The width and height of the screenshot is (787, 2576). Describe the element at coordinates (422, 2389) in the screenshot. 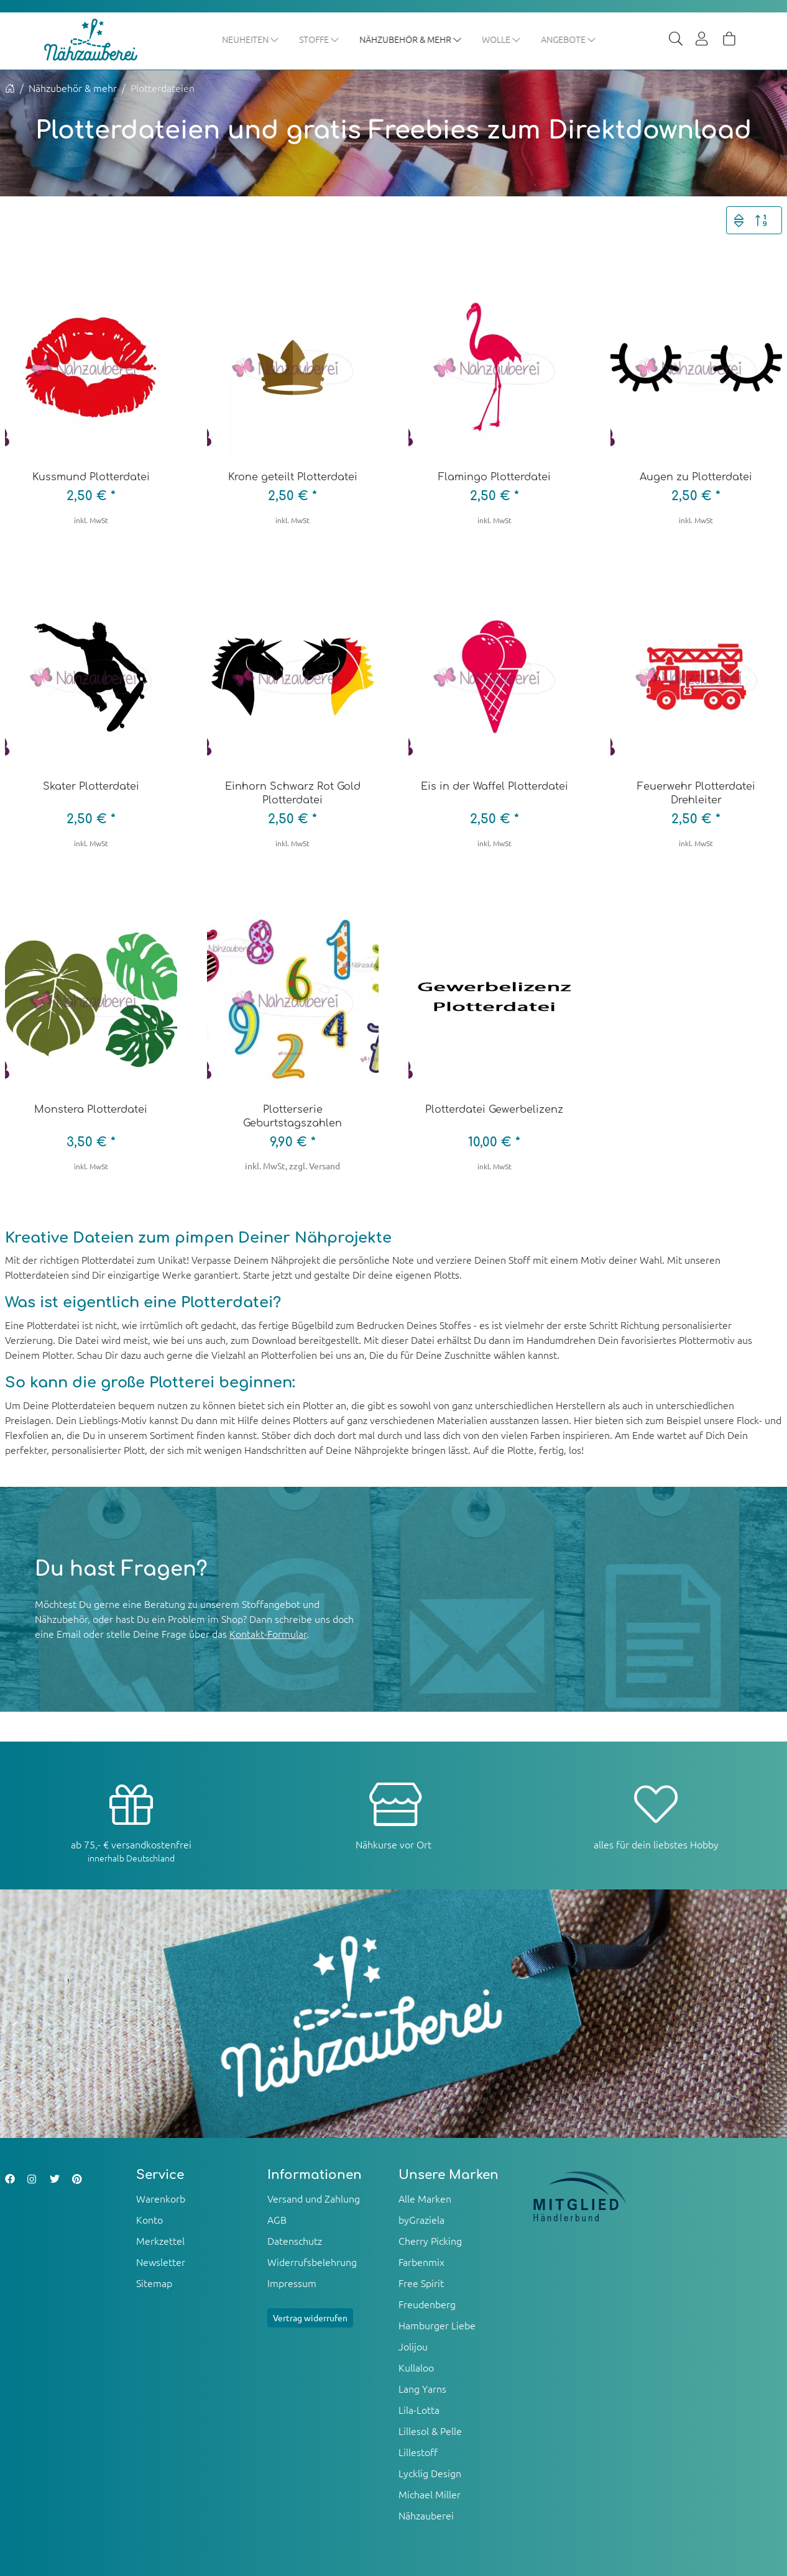

I see `Lang Yarns` at that location.